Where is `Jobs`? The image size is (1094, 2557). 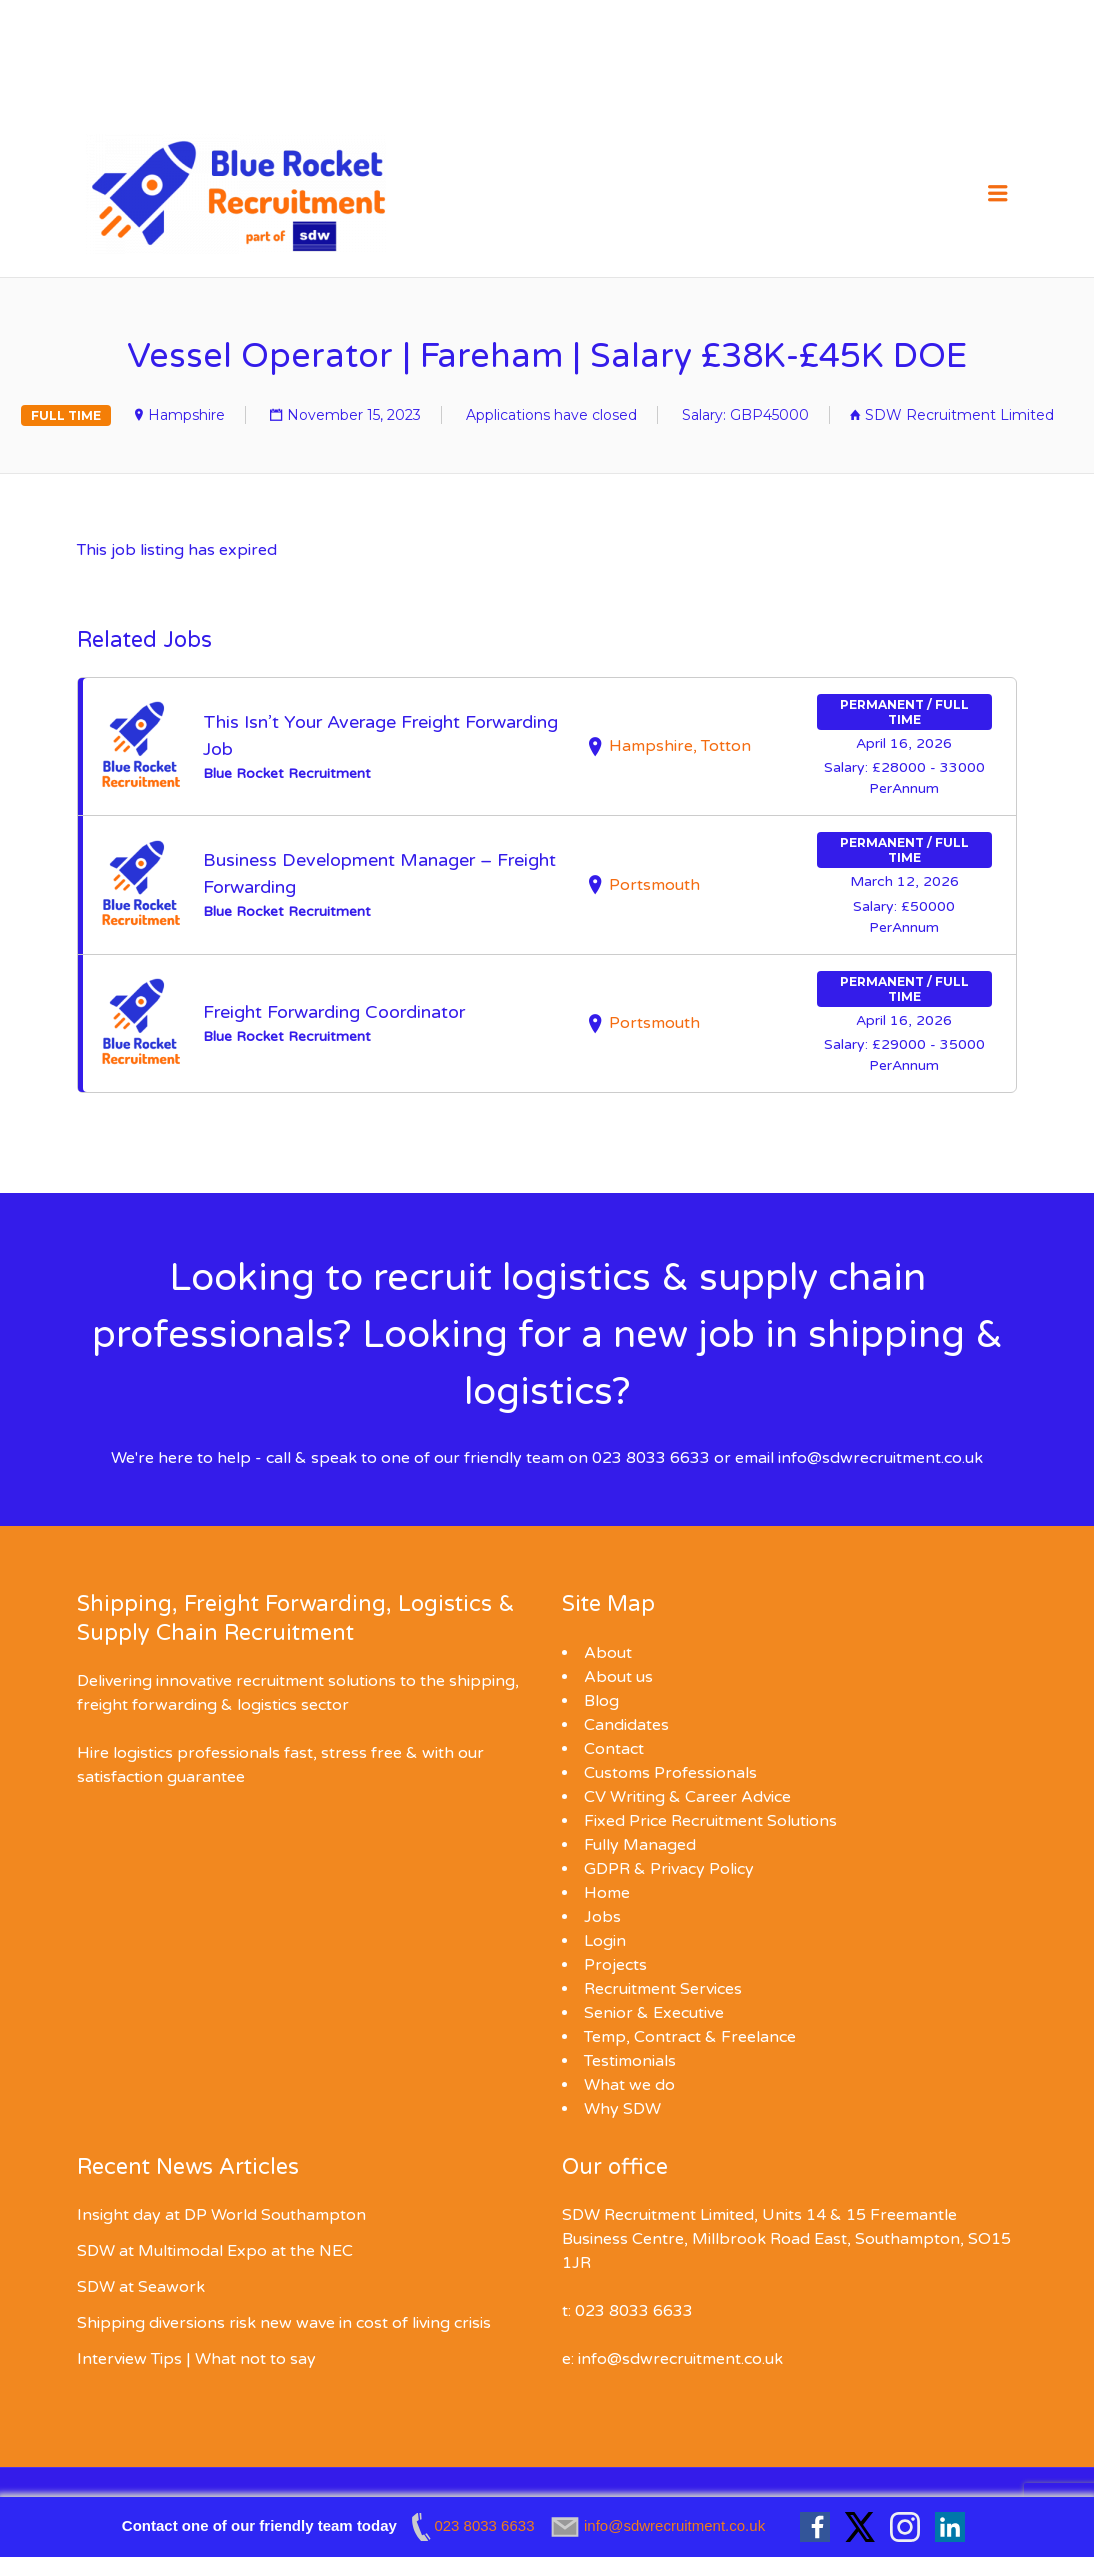 Jobs is located at coordinates (602, 1917).